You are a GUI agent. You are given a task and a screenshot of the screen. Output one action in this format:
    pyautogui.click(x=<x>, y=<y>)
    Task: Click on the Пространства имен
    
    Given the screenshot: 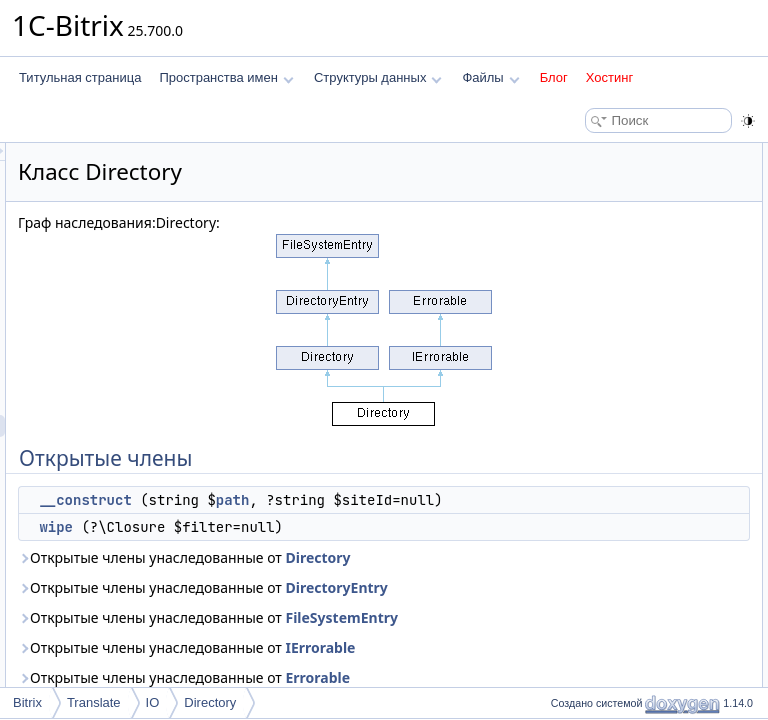 What is the action you would take?
    pyautogui.click(x=226, y=77)
    